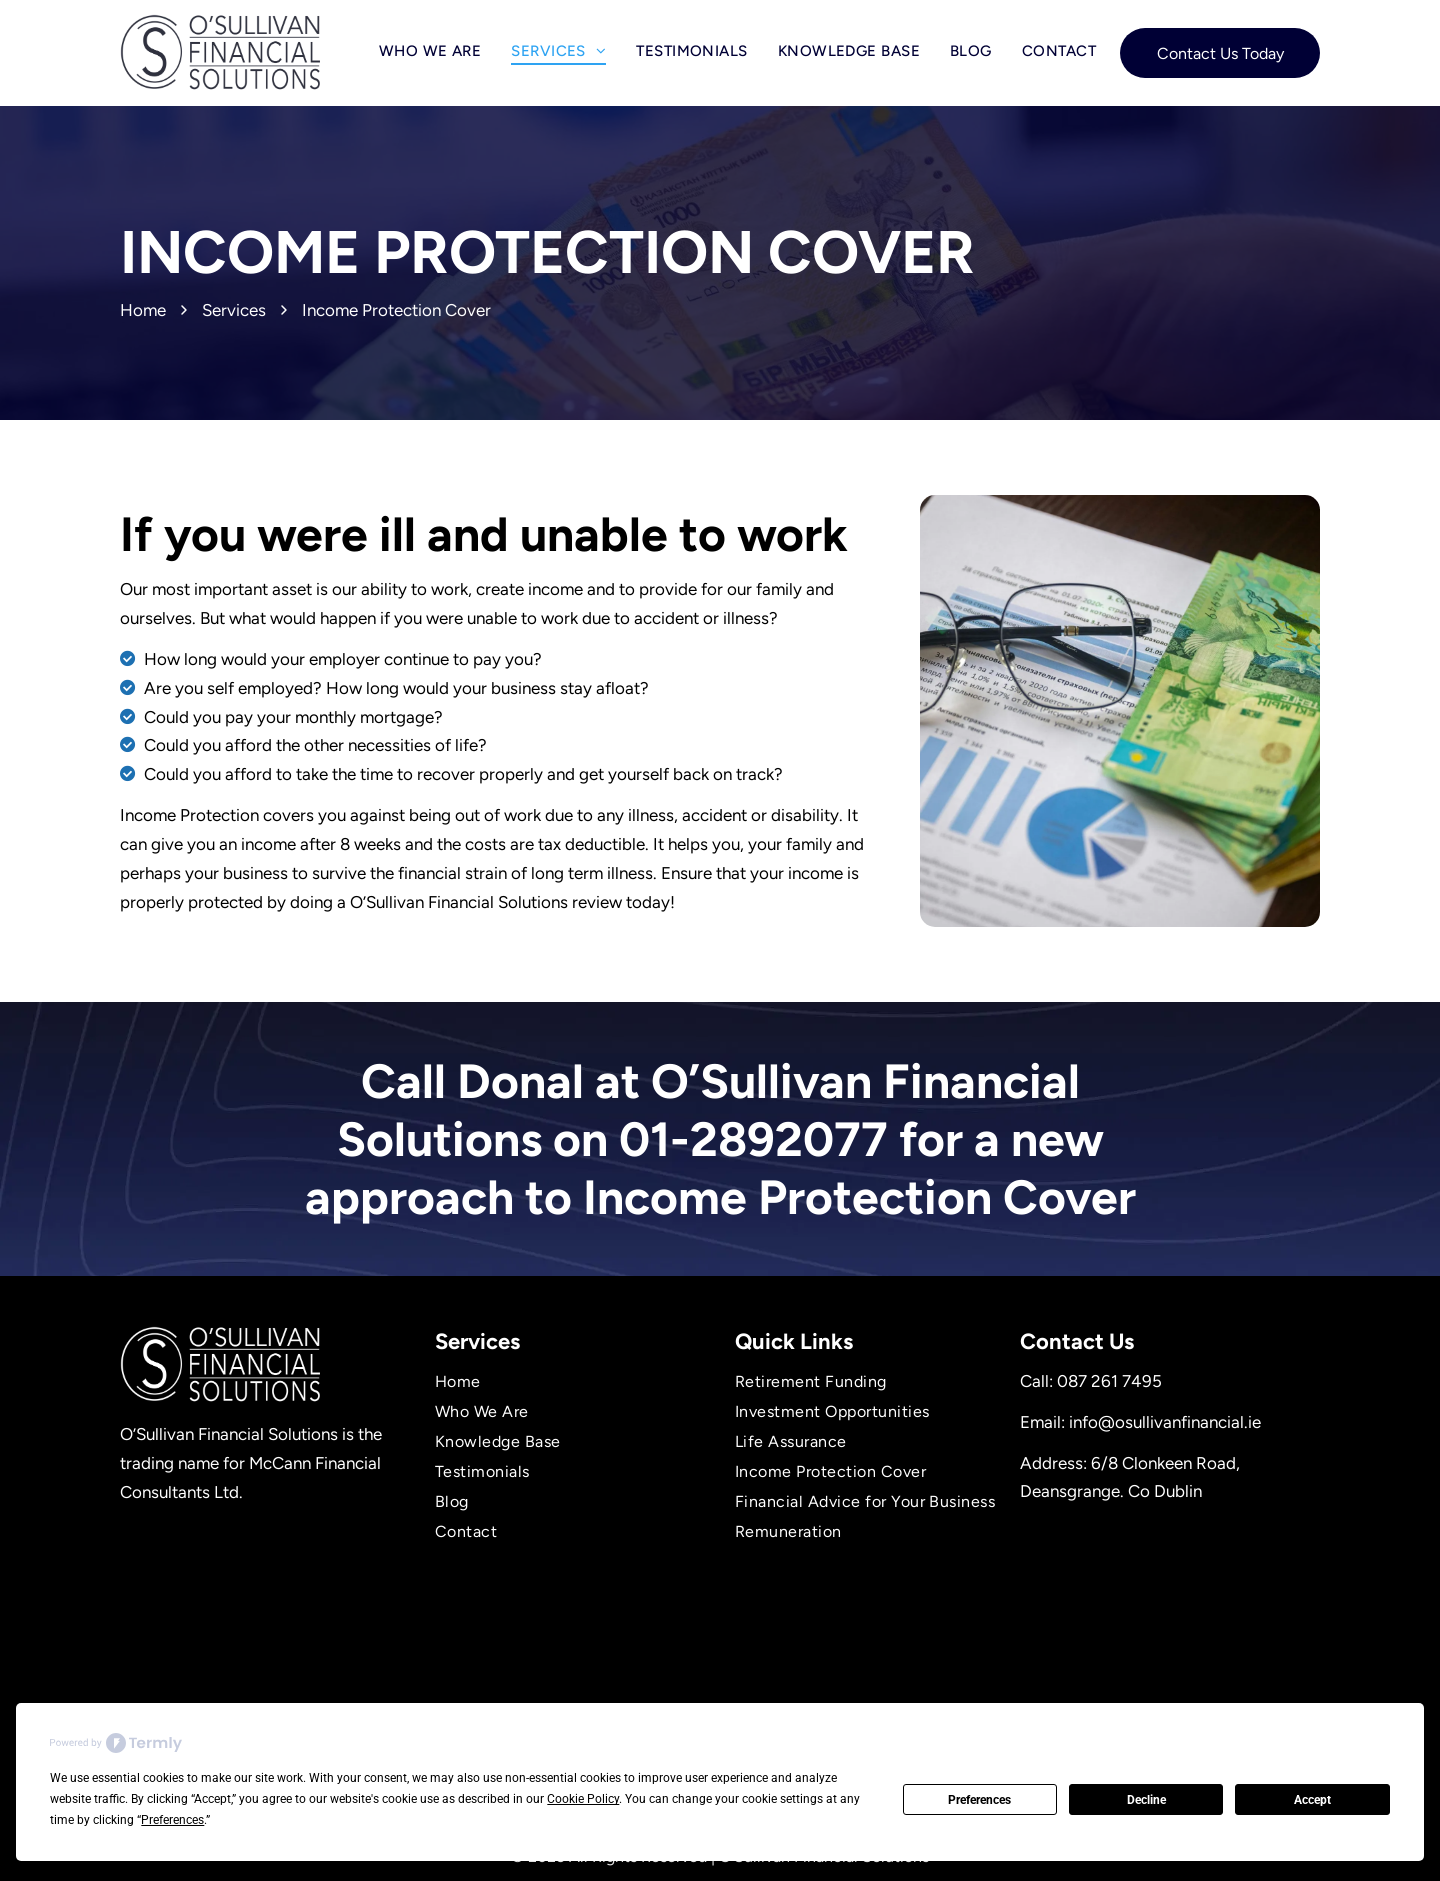  What do you see at coordinates (1109, 1381) in the screenshot?
I see `087 261 7495` at bounding box center [1109, 1381].